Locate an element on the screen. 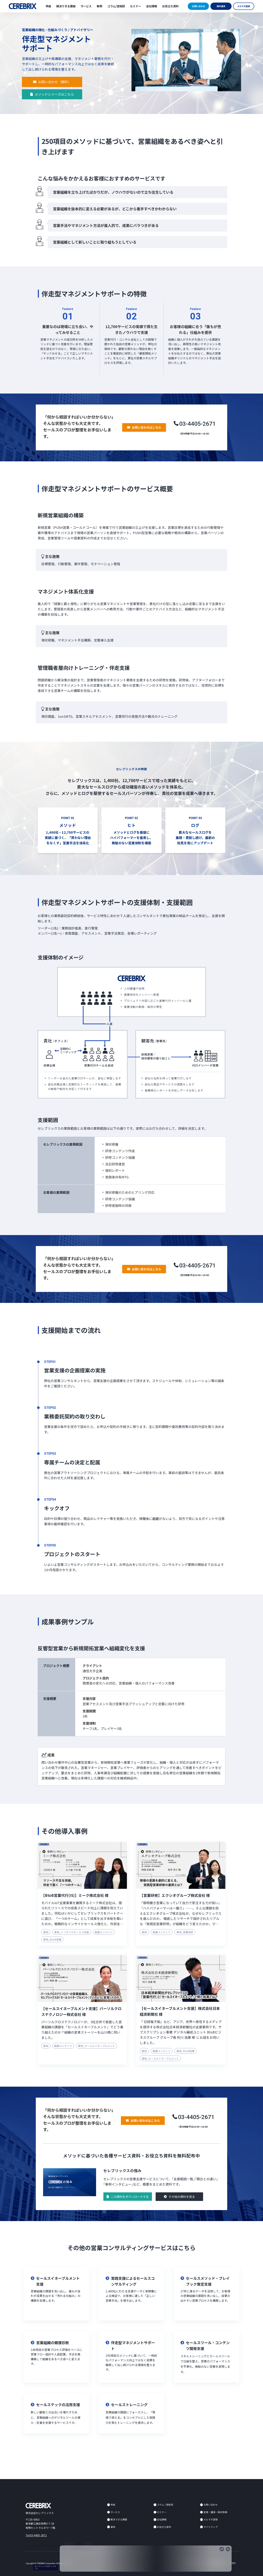 The height and width of the screenshot is (2576, 263). セールスツール・コンテンツ開発支援 is located at coordinates (206, 2357).